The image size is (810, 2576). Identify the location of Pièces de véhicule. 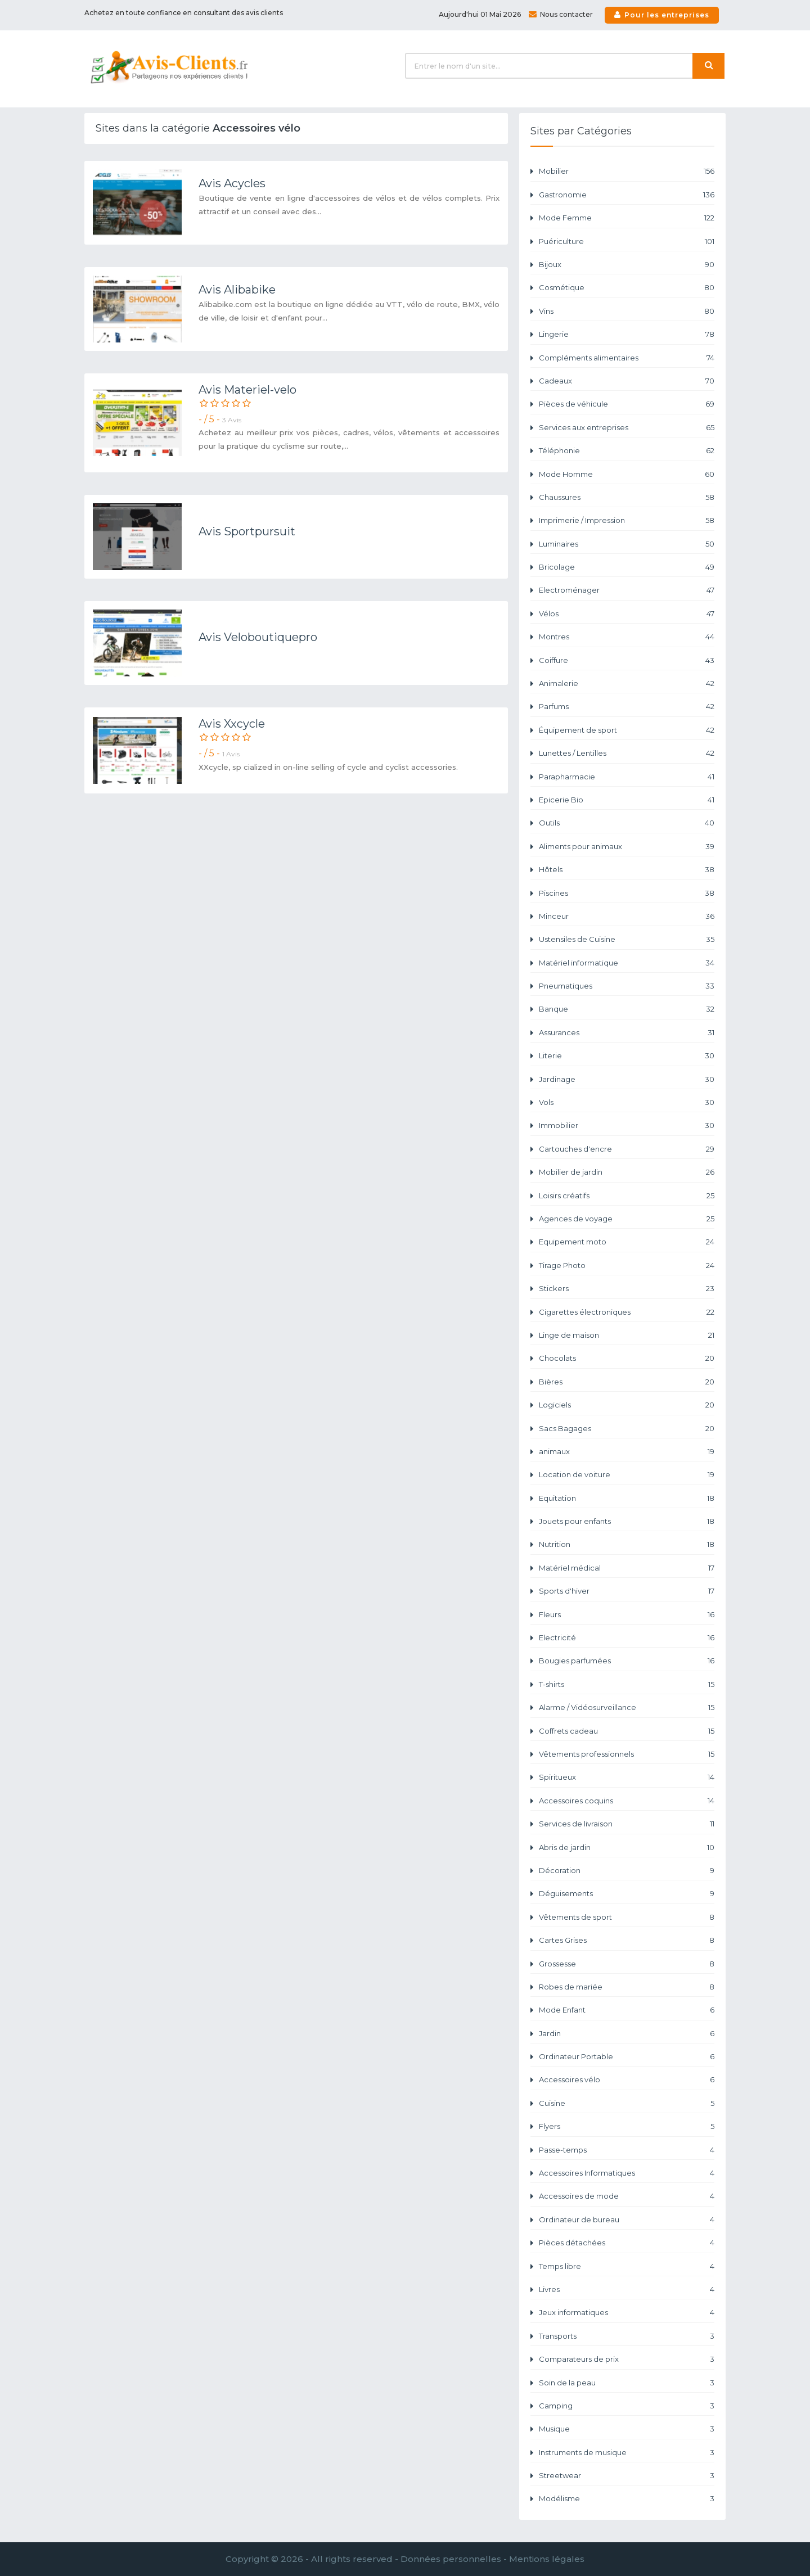
(626, 404).